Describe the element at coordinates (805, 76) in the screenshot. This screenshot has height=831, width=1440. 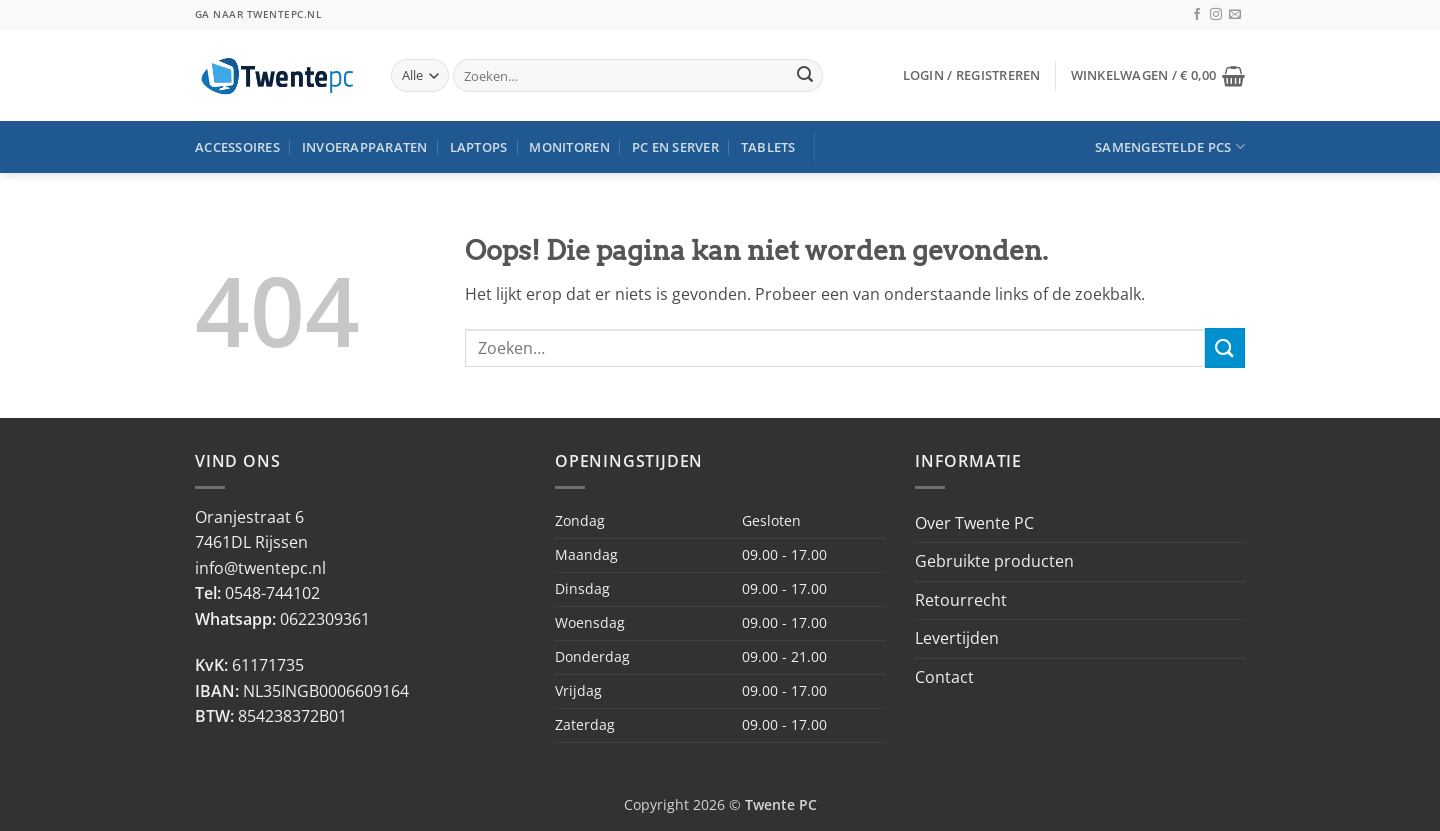
I see `[Verzenden]` at that location.